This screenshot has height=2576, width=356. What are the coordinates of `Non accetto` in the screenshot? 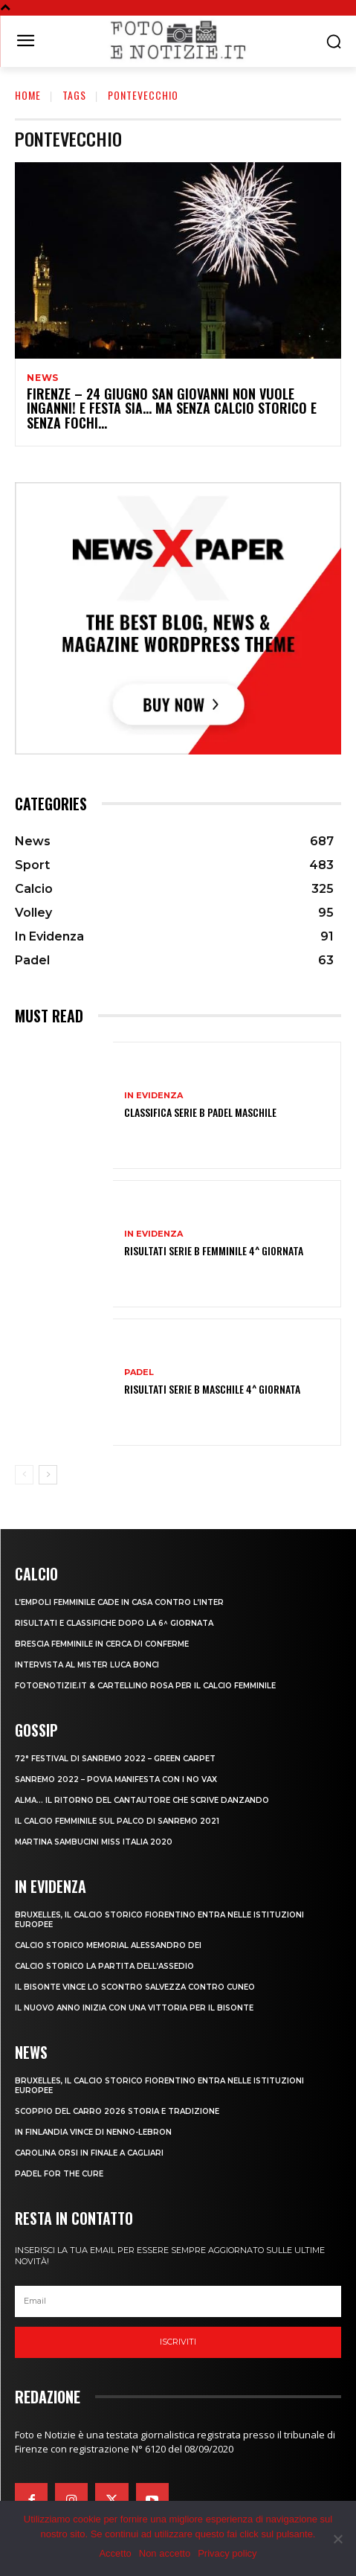 It's located at (164, 2553).